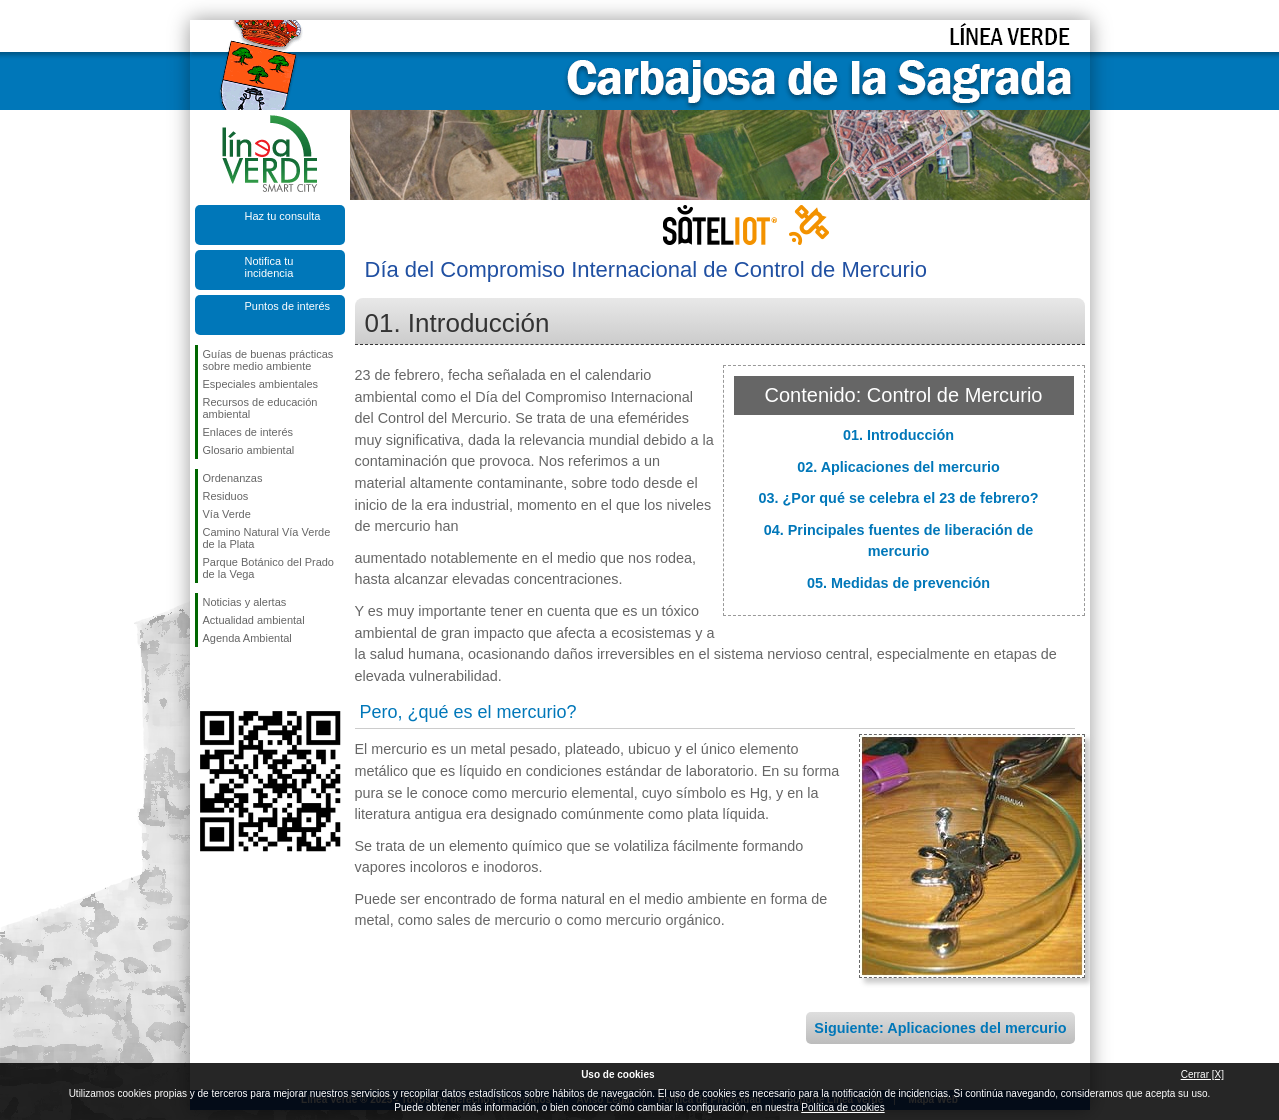  I want to click on Ordenanzas, so click(233, 478).